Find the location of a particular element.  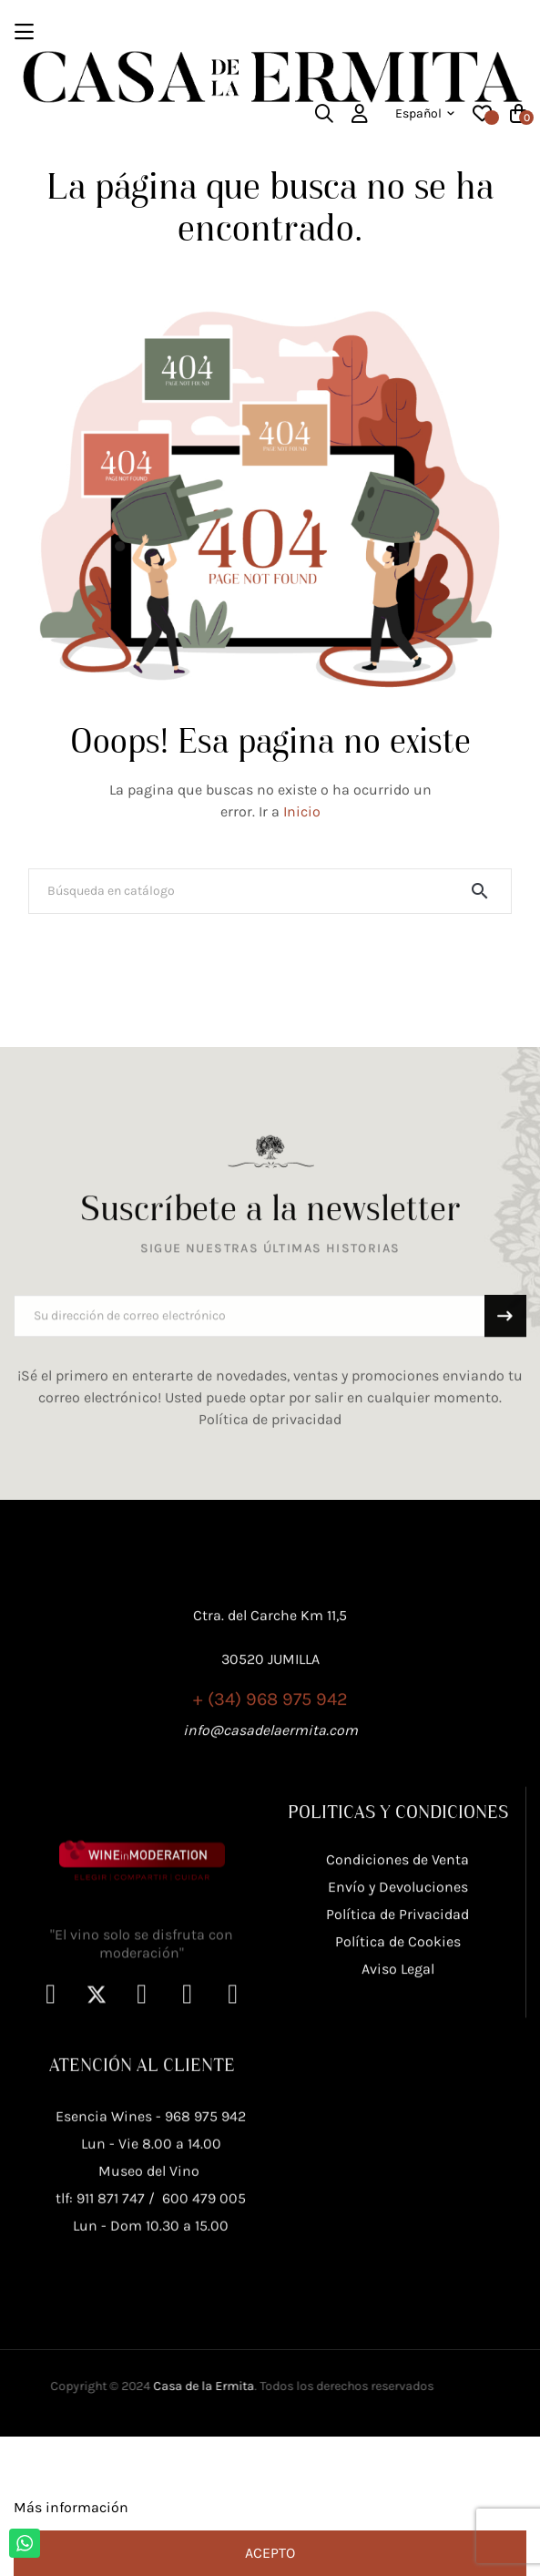

Aviso Legal is located at coordinates (398, 2086).